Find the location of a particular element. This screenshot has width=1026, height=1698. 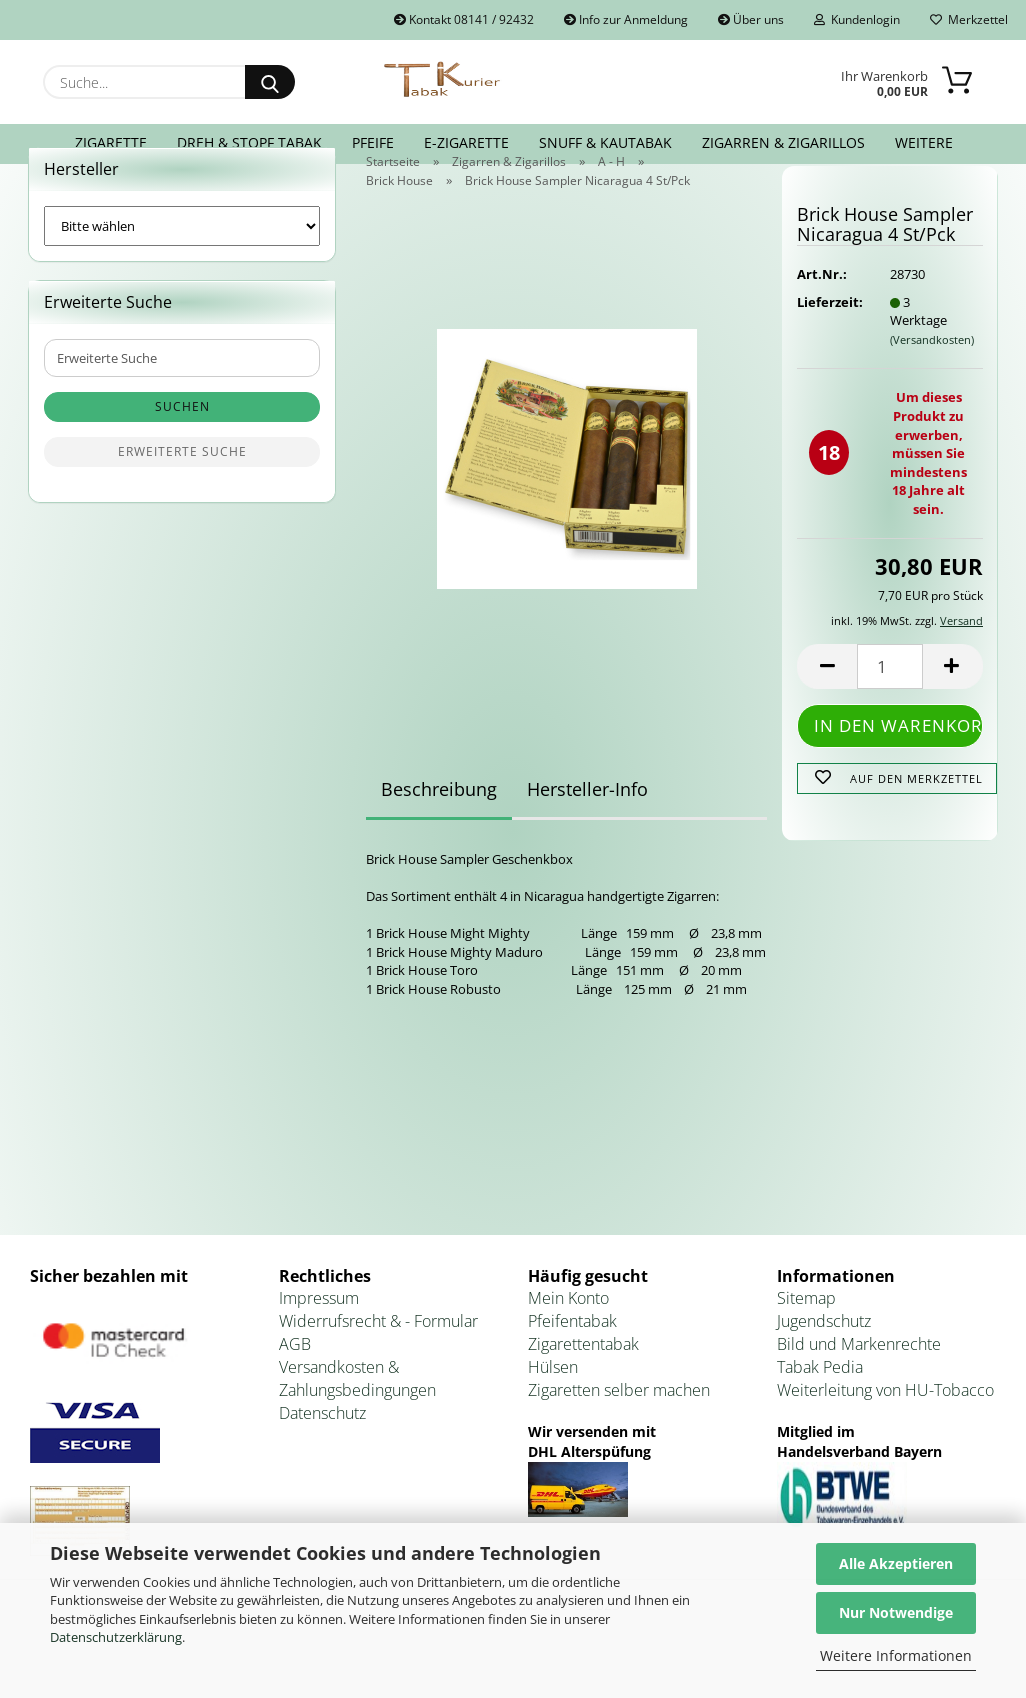

Weitere Informationen is located at coordinates (896, 1655).